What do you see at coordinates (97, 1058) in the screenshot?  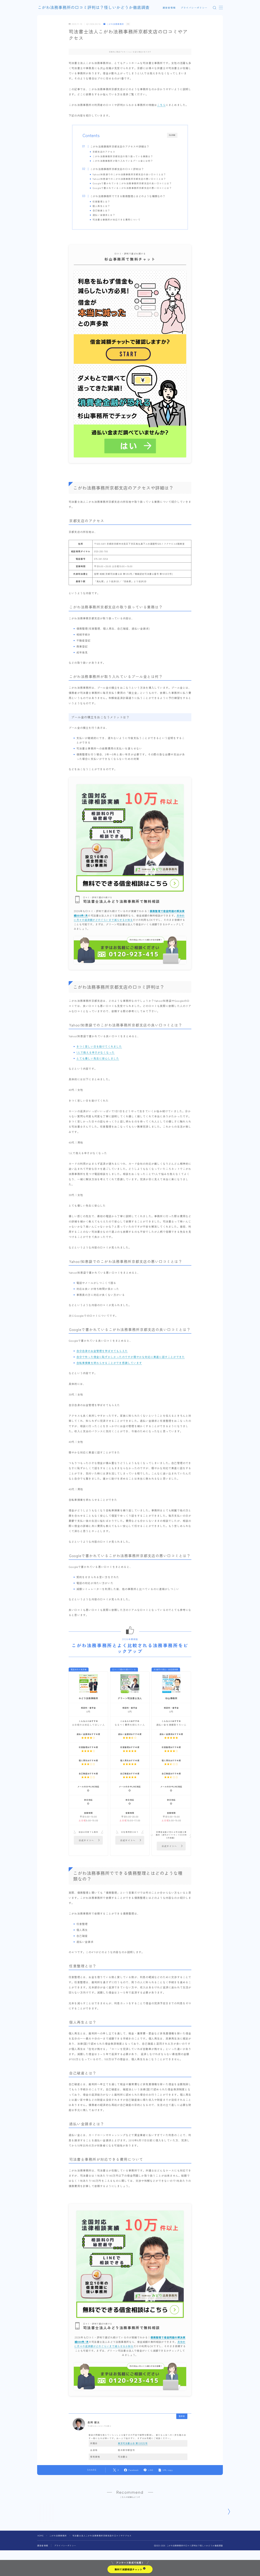 I see `とても優しい先生に安心しました` at bounding box center [97, 1058].